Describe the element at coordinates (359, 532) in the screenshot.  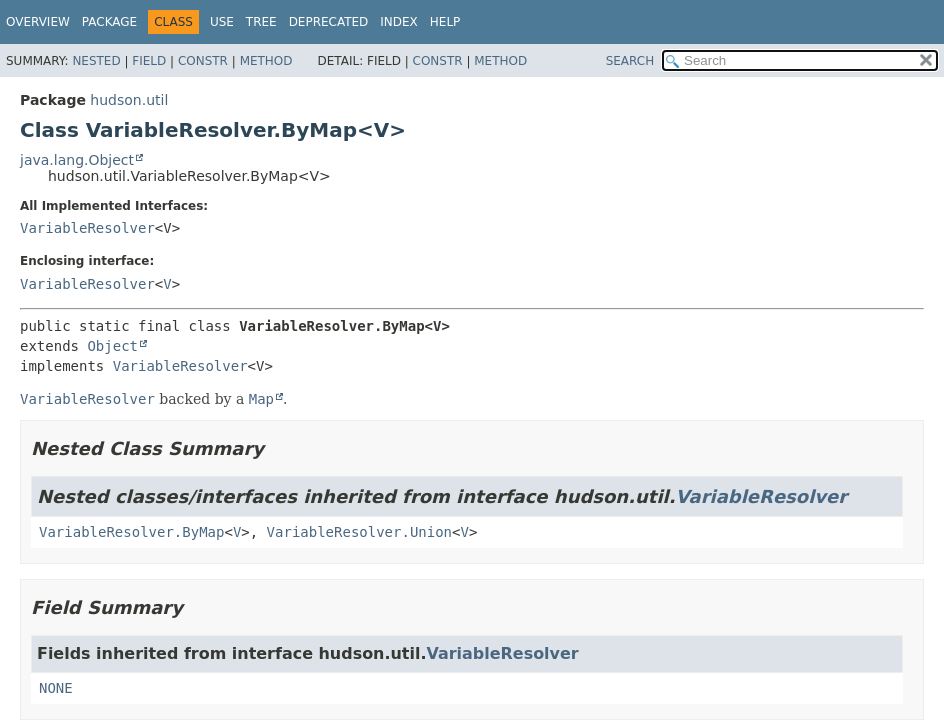
I see `VariableResolver.Union` at that location.